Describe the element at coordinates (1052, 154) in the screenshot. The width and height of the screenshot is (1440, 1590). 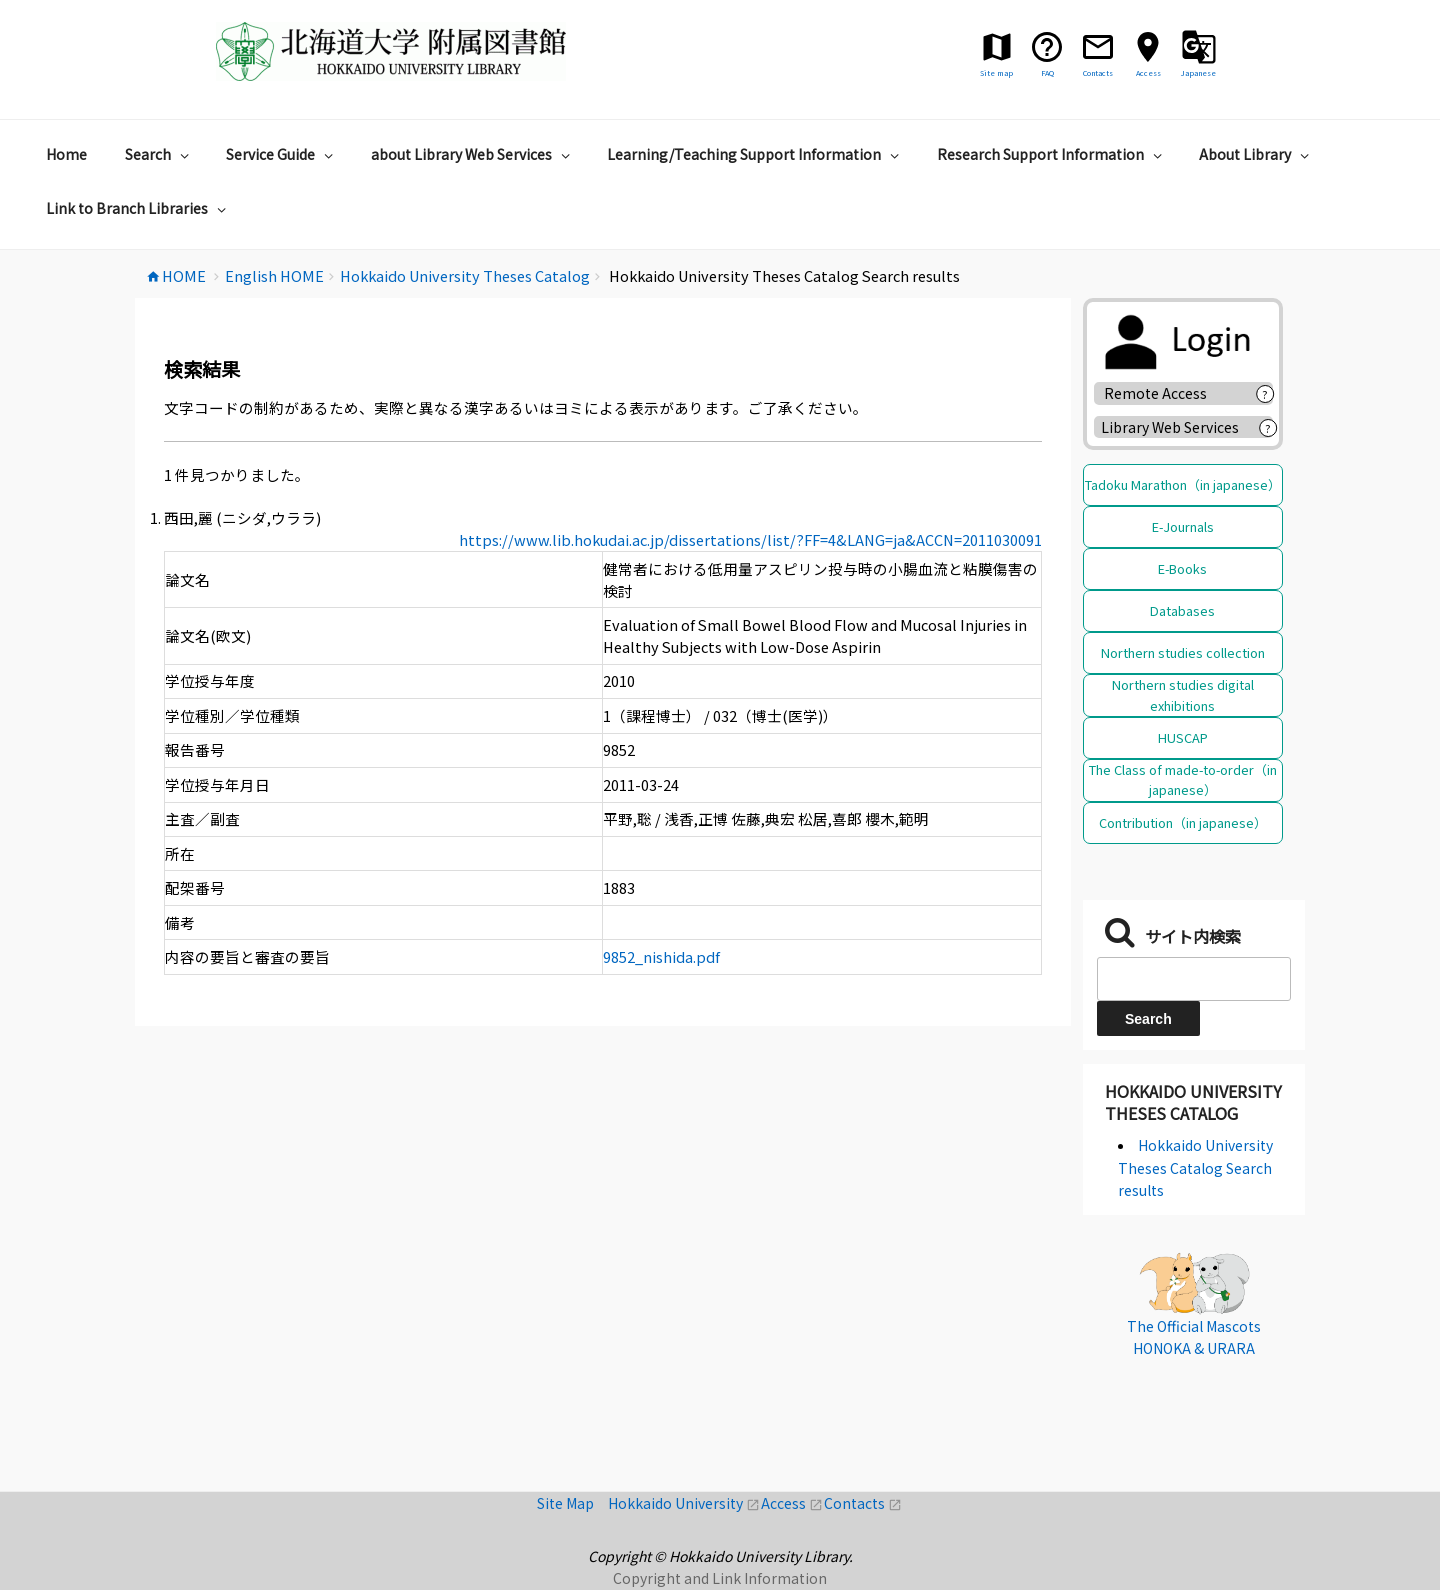
I see `Research Support Information` at that location.